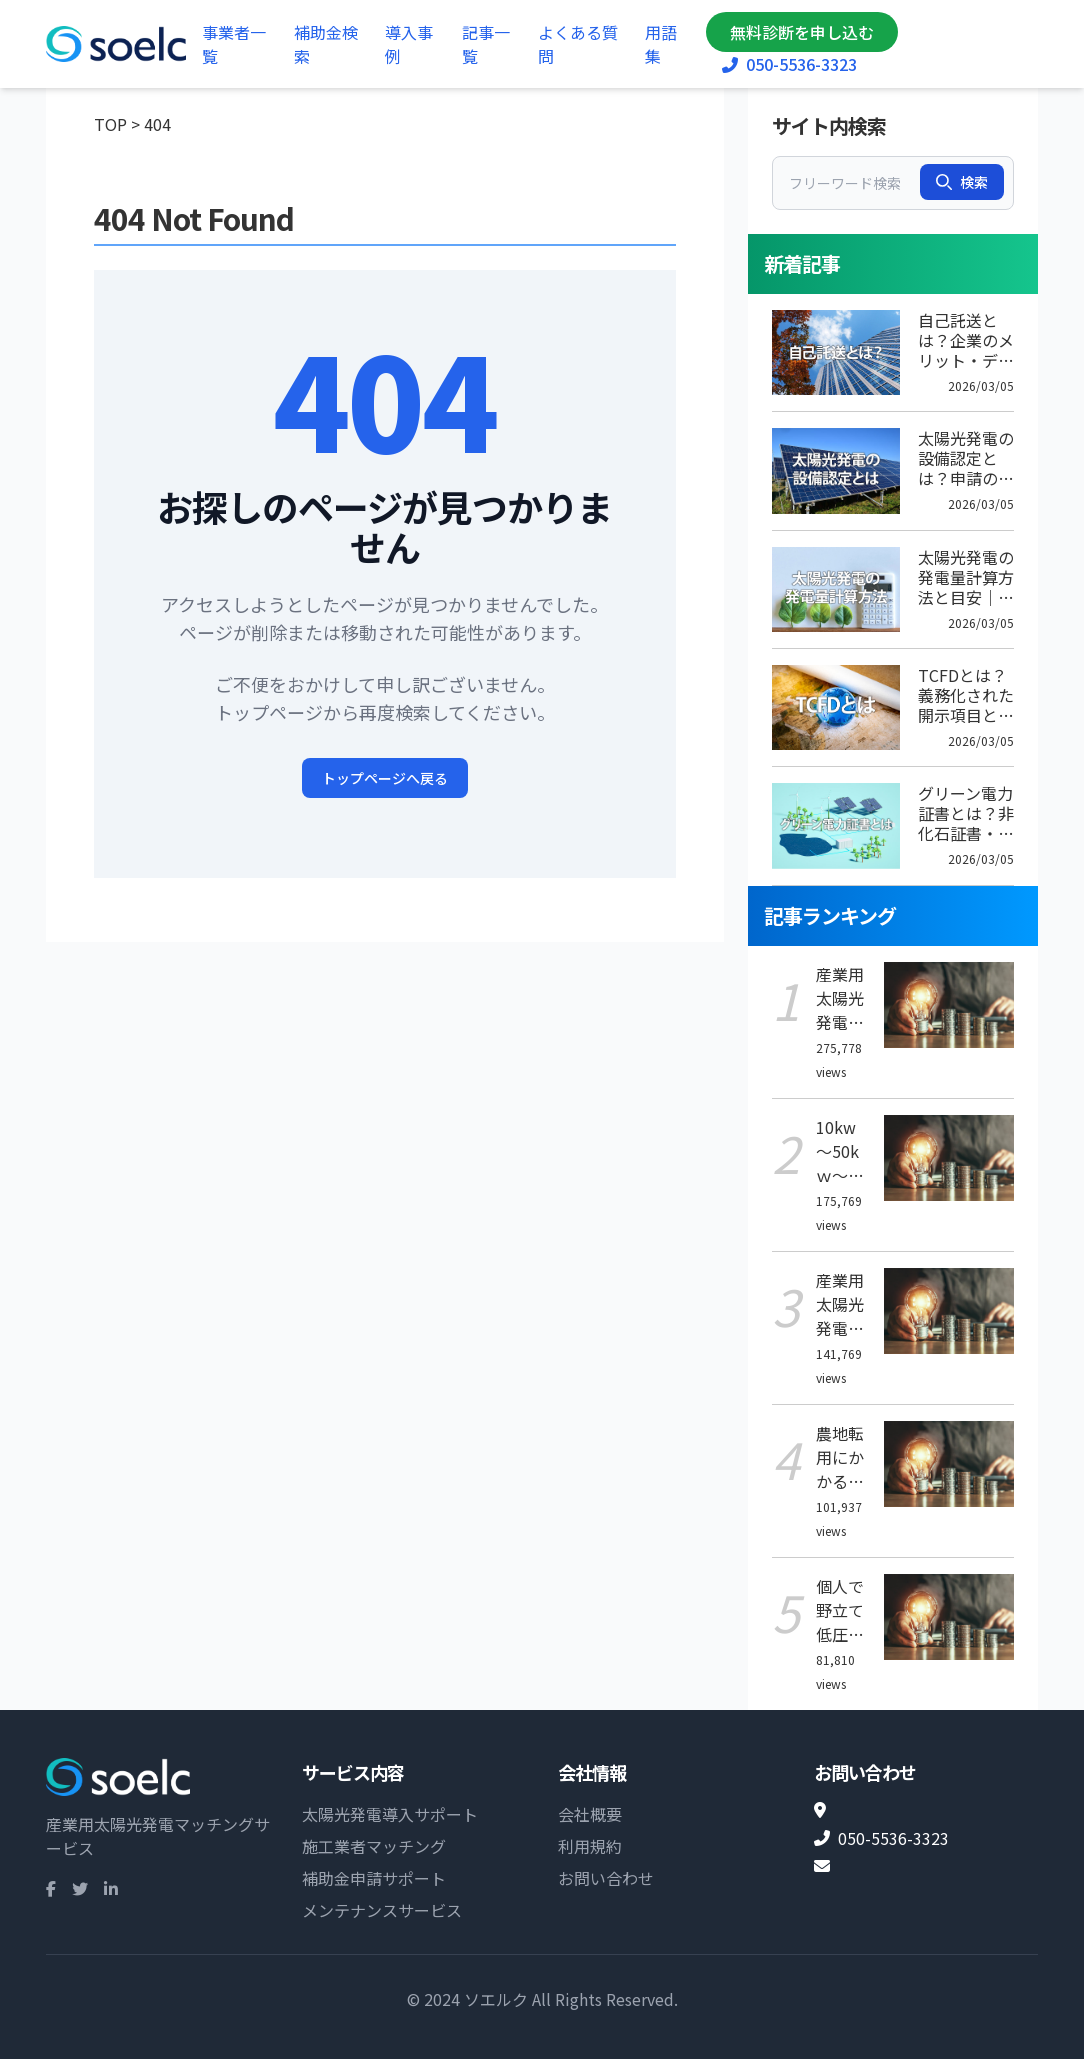 The width and height of the screenshot is (1084, 2059). What do you see at coordinates (590, 1814) in the screenshot?
I see `会社概要` at bounding box center [590, 1814].